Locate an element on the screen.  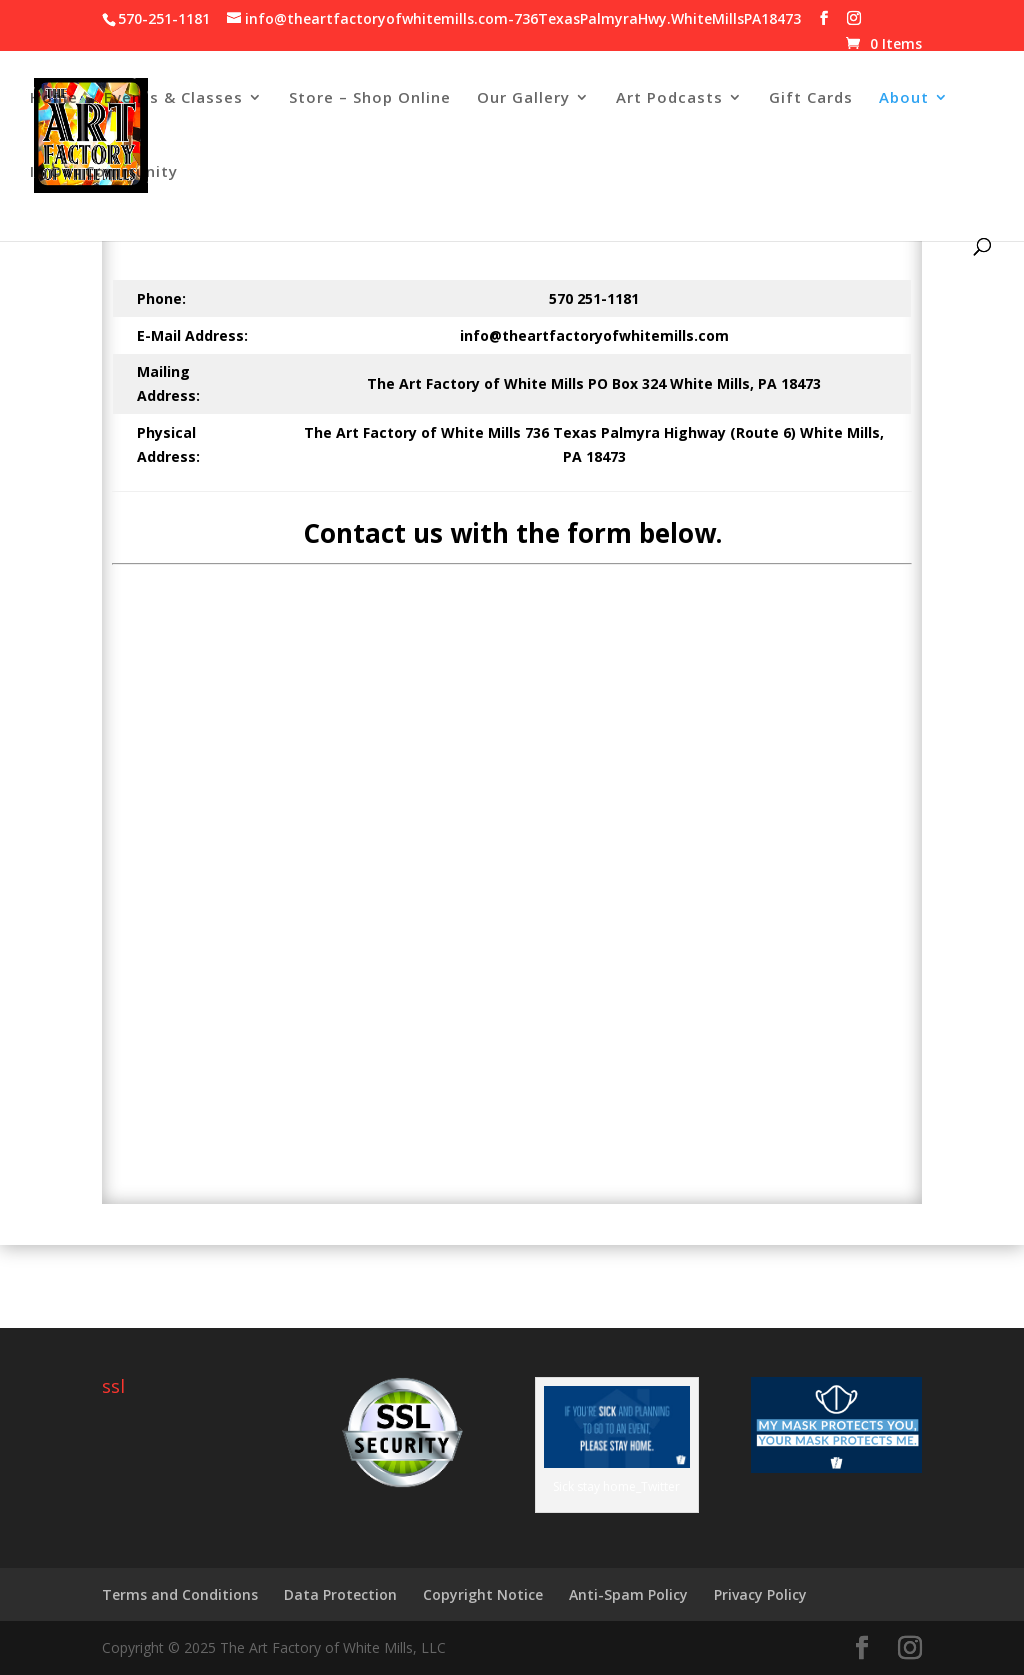
Terms and Conditions is located at coordinates (180, 1594).